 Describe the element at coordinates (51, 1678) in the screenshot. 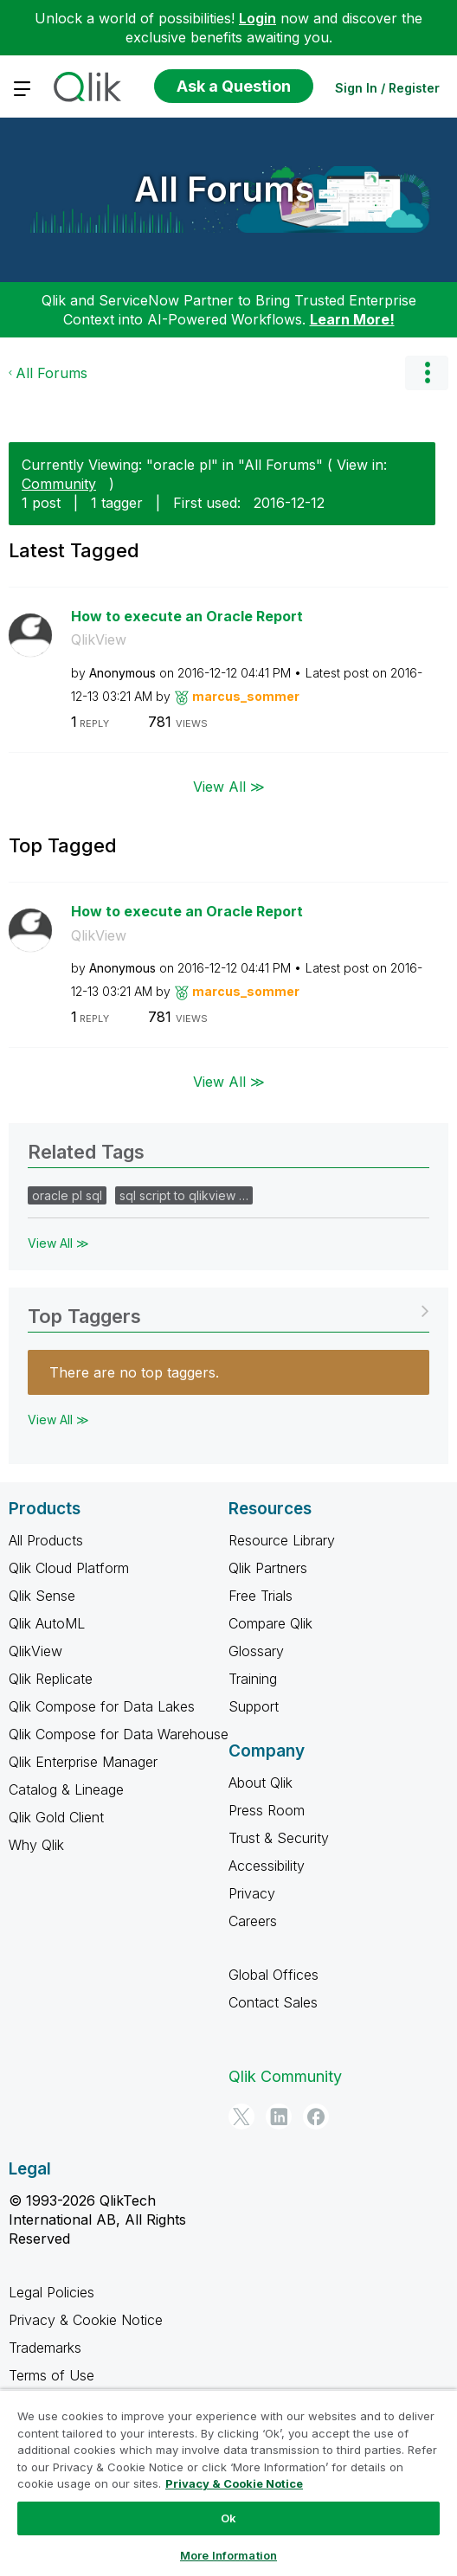

I see `Qlik Replicate` at that location.